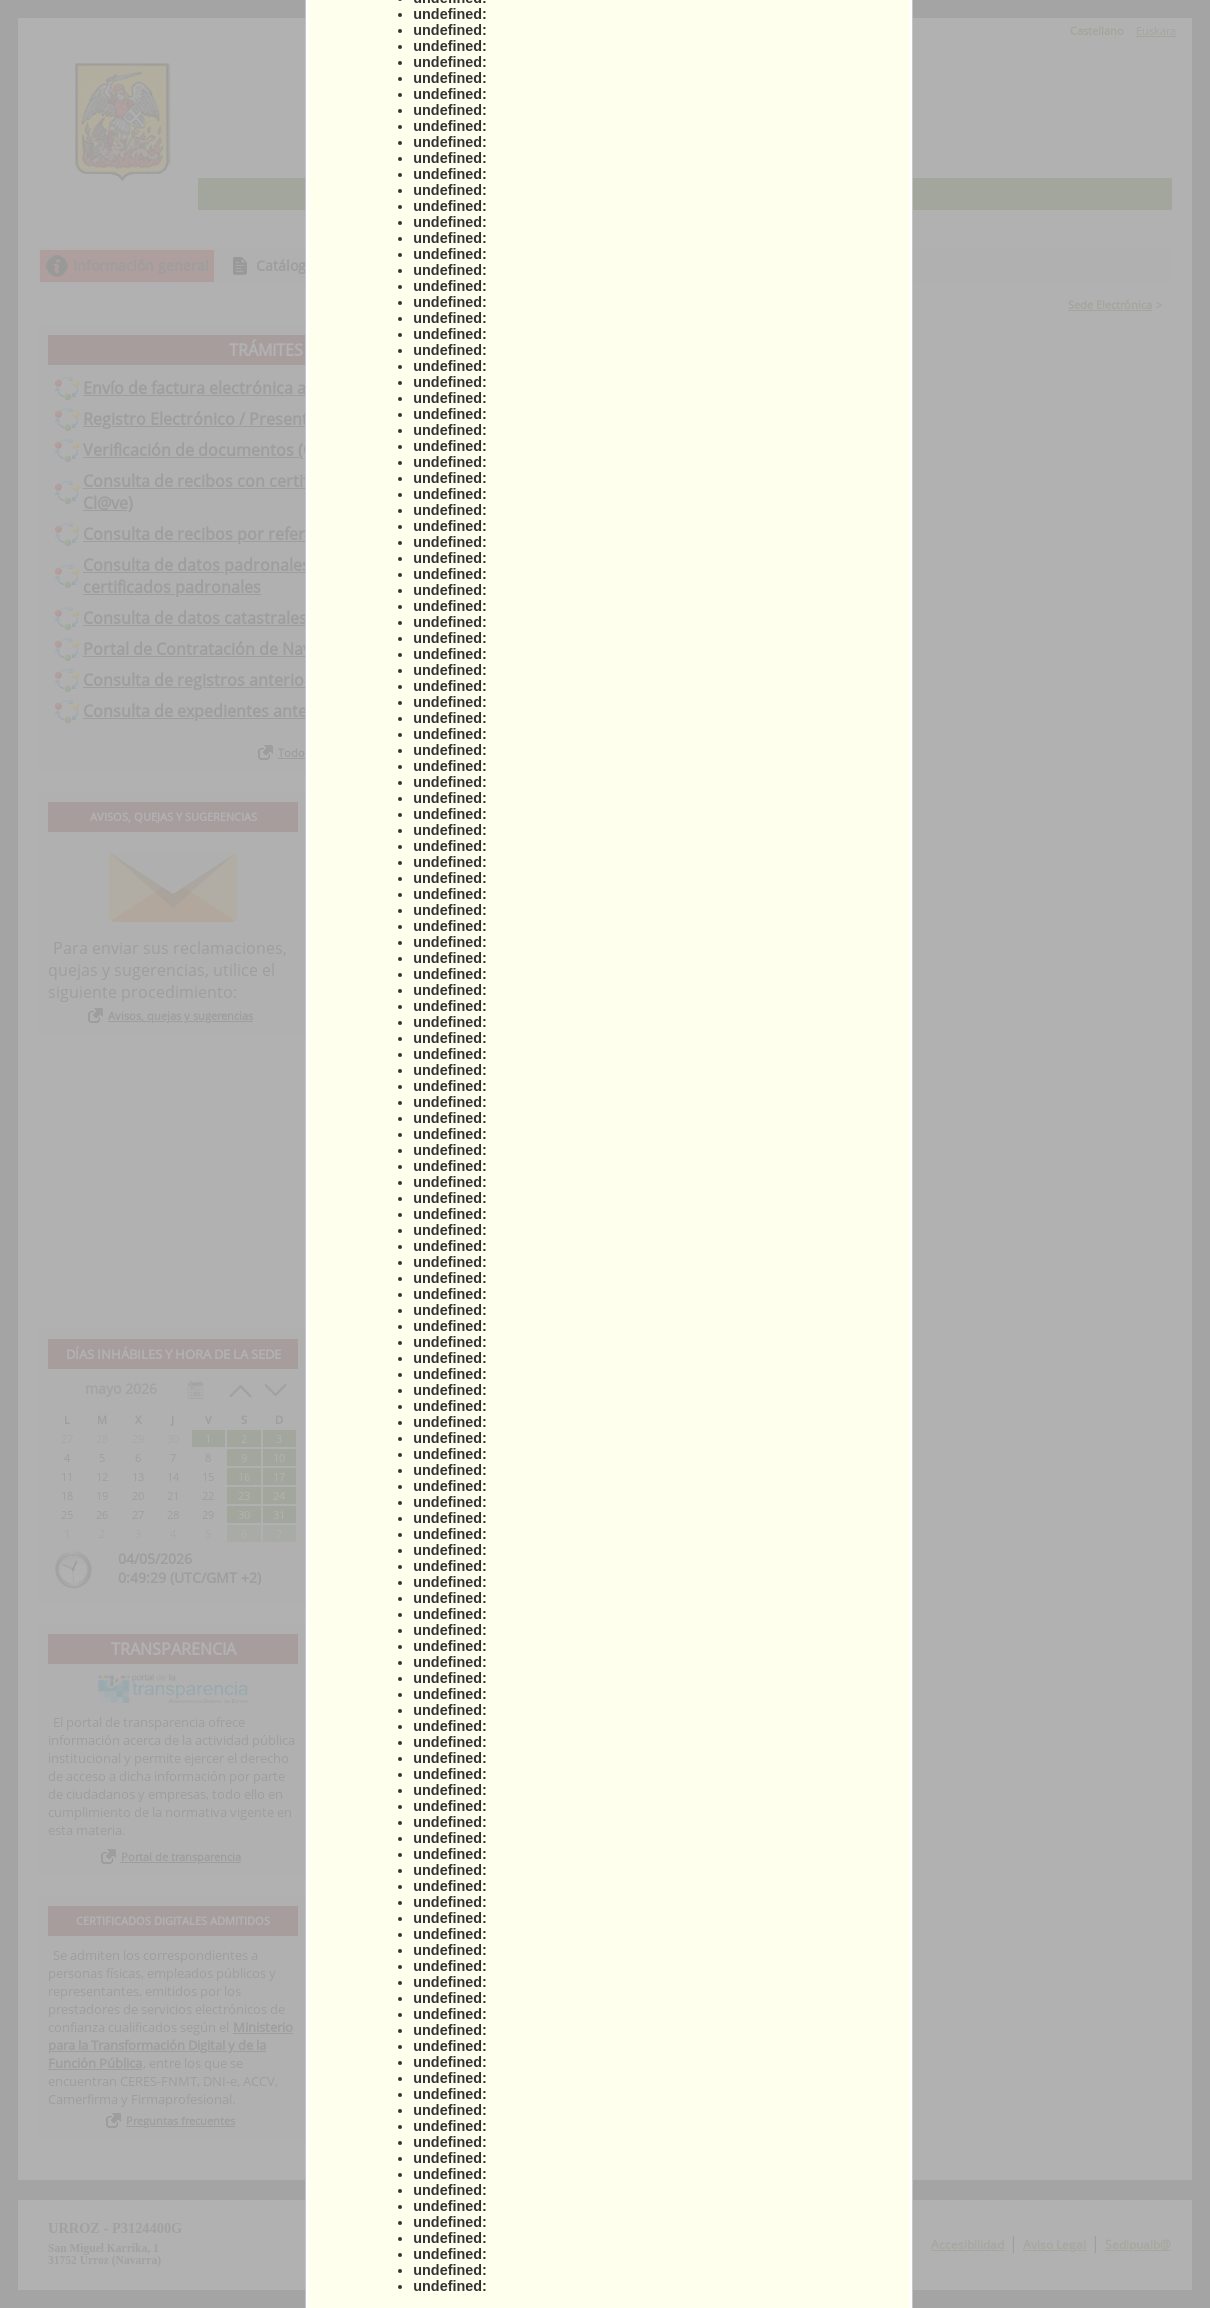 The image size is (1210, 2308). I want to click on Ordenanza Administración Electrónica, so click(472, 874).